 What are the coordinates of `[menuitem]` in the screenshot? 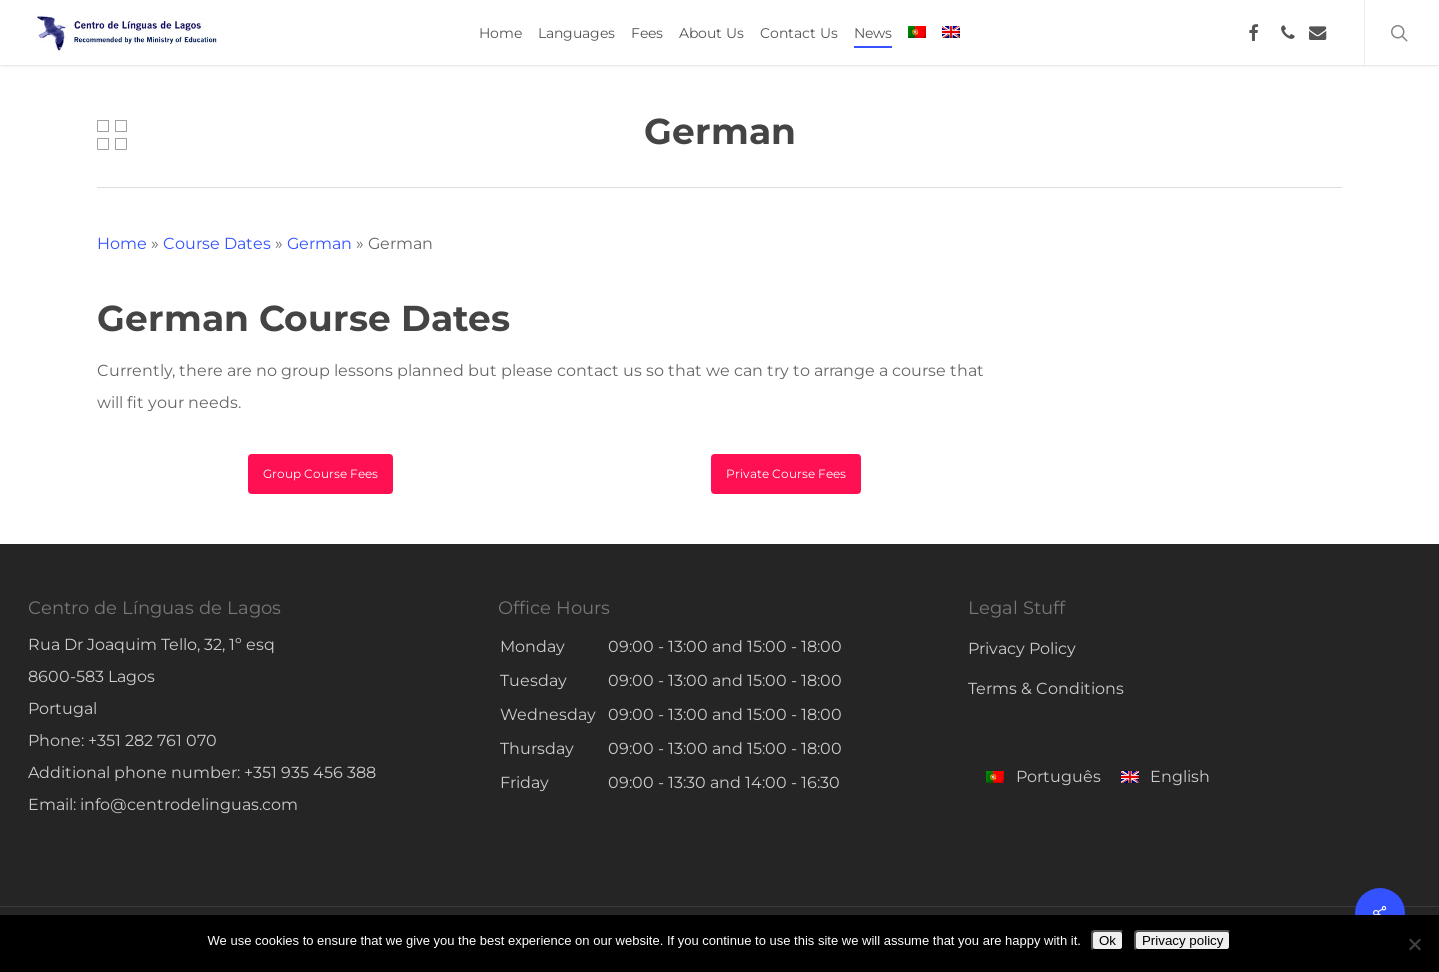 It's located at (917, 33).